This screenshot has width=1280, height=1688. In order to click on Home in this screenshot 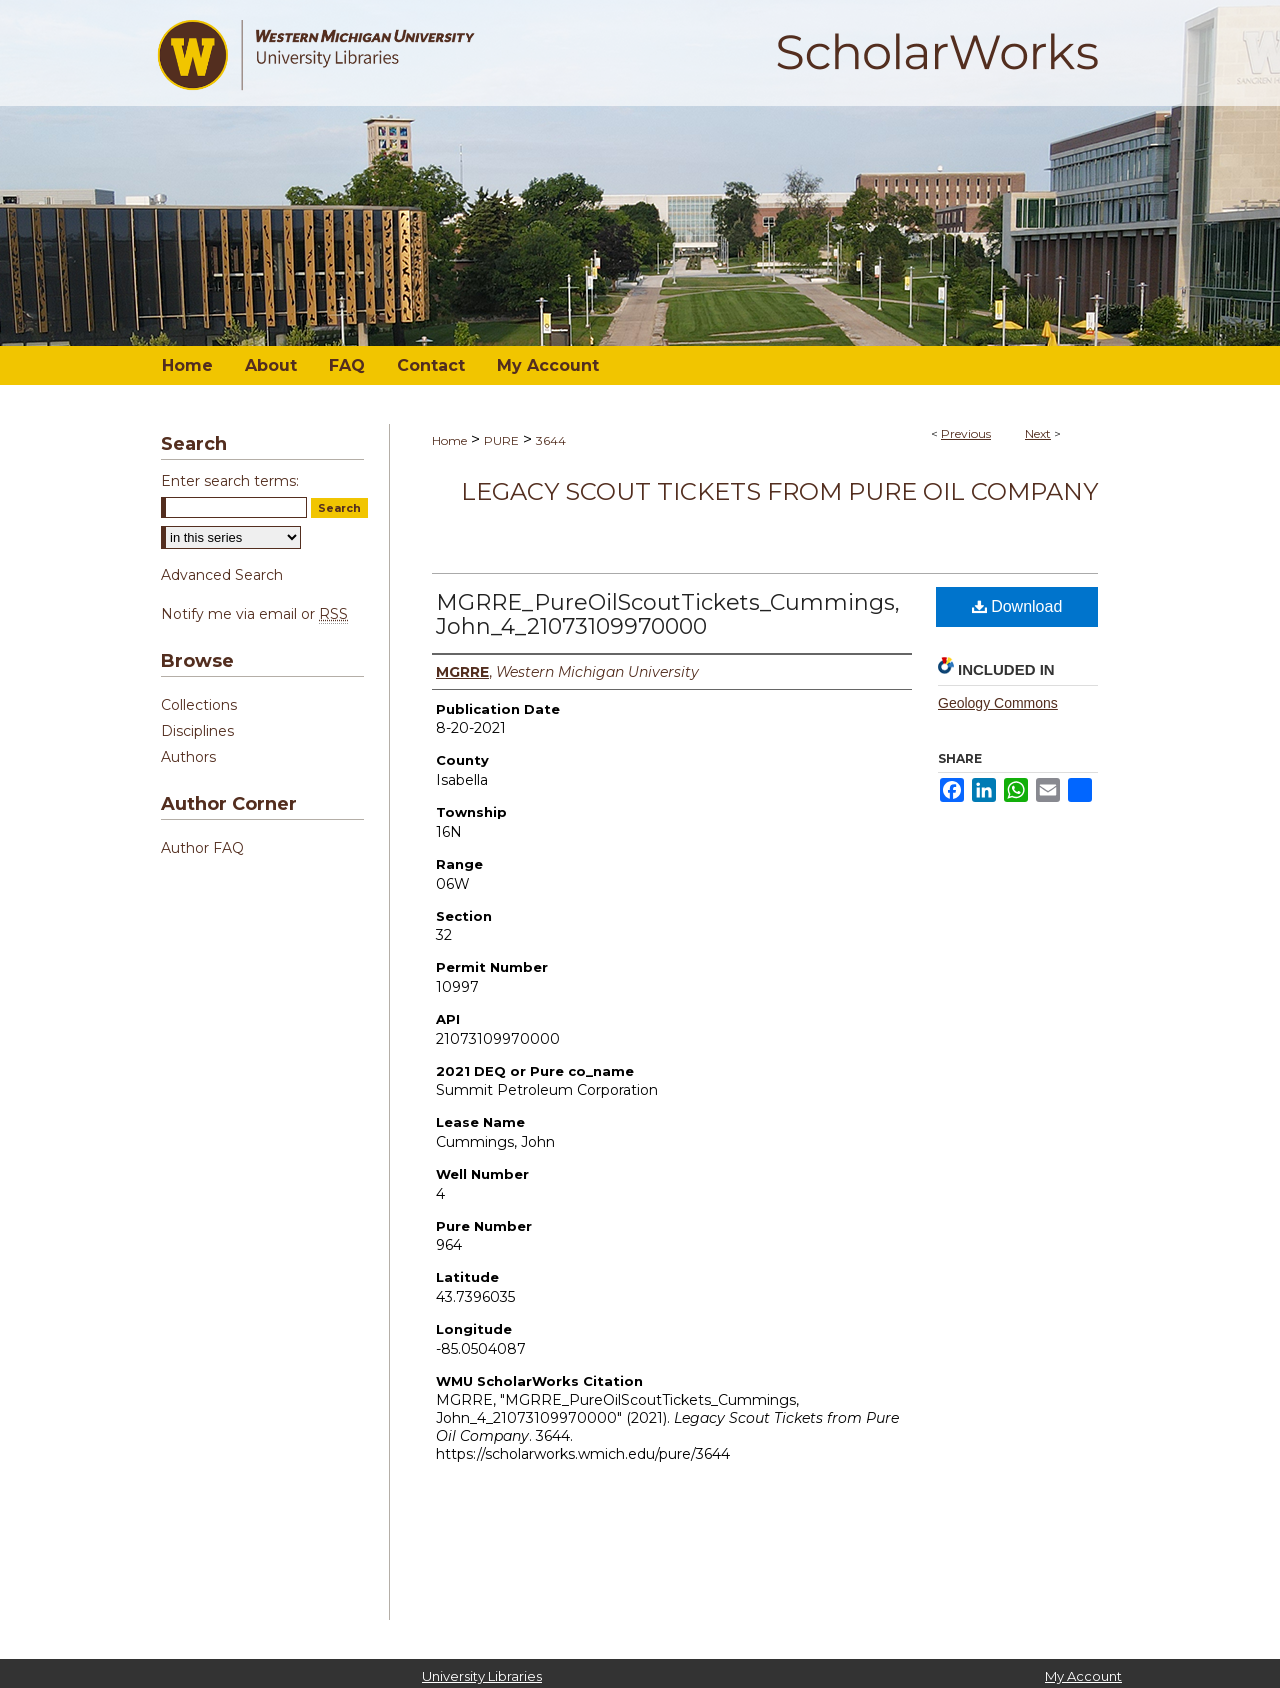, I will do `click(449, 440)`.